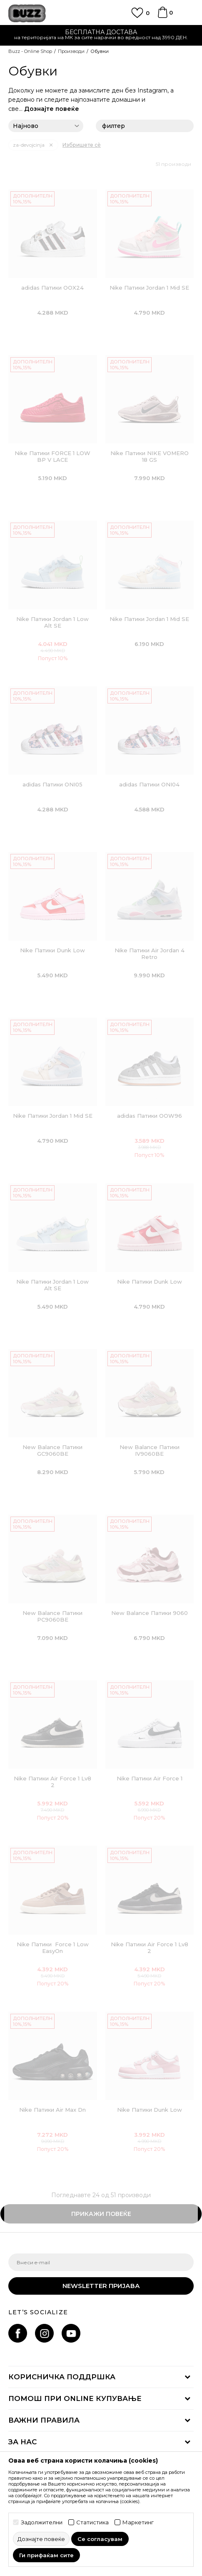 This screenshot has width=202, height=2576. What do you see at coordinates (51, 109) in the screenshot?
I see `Дознајте повеќе` at bounding box center [51, 109].